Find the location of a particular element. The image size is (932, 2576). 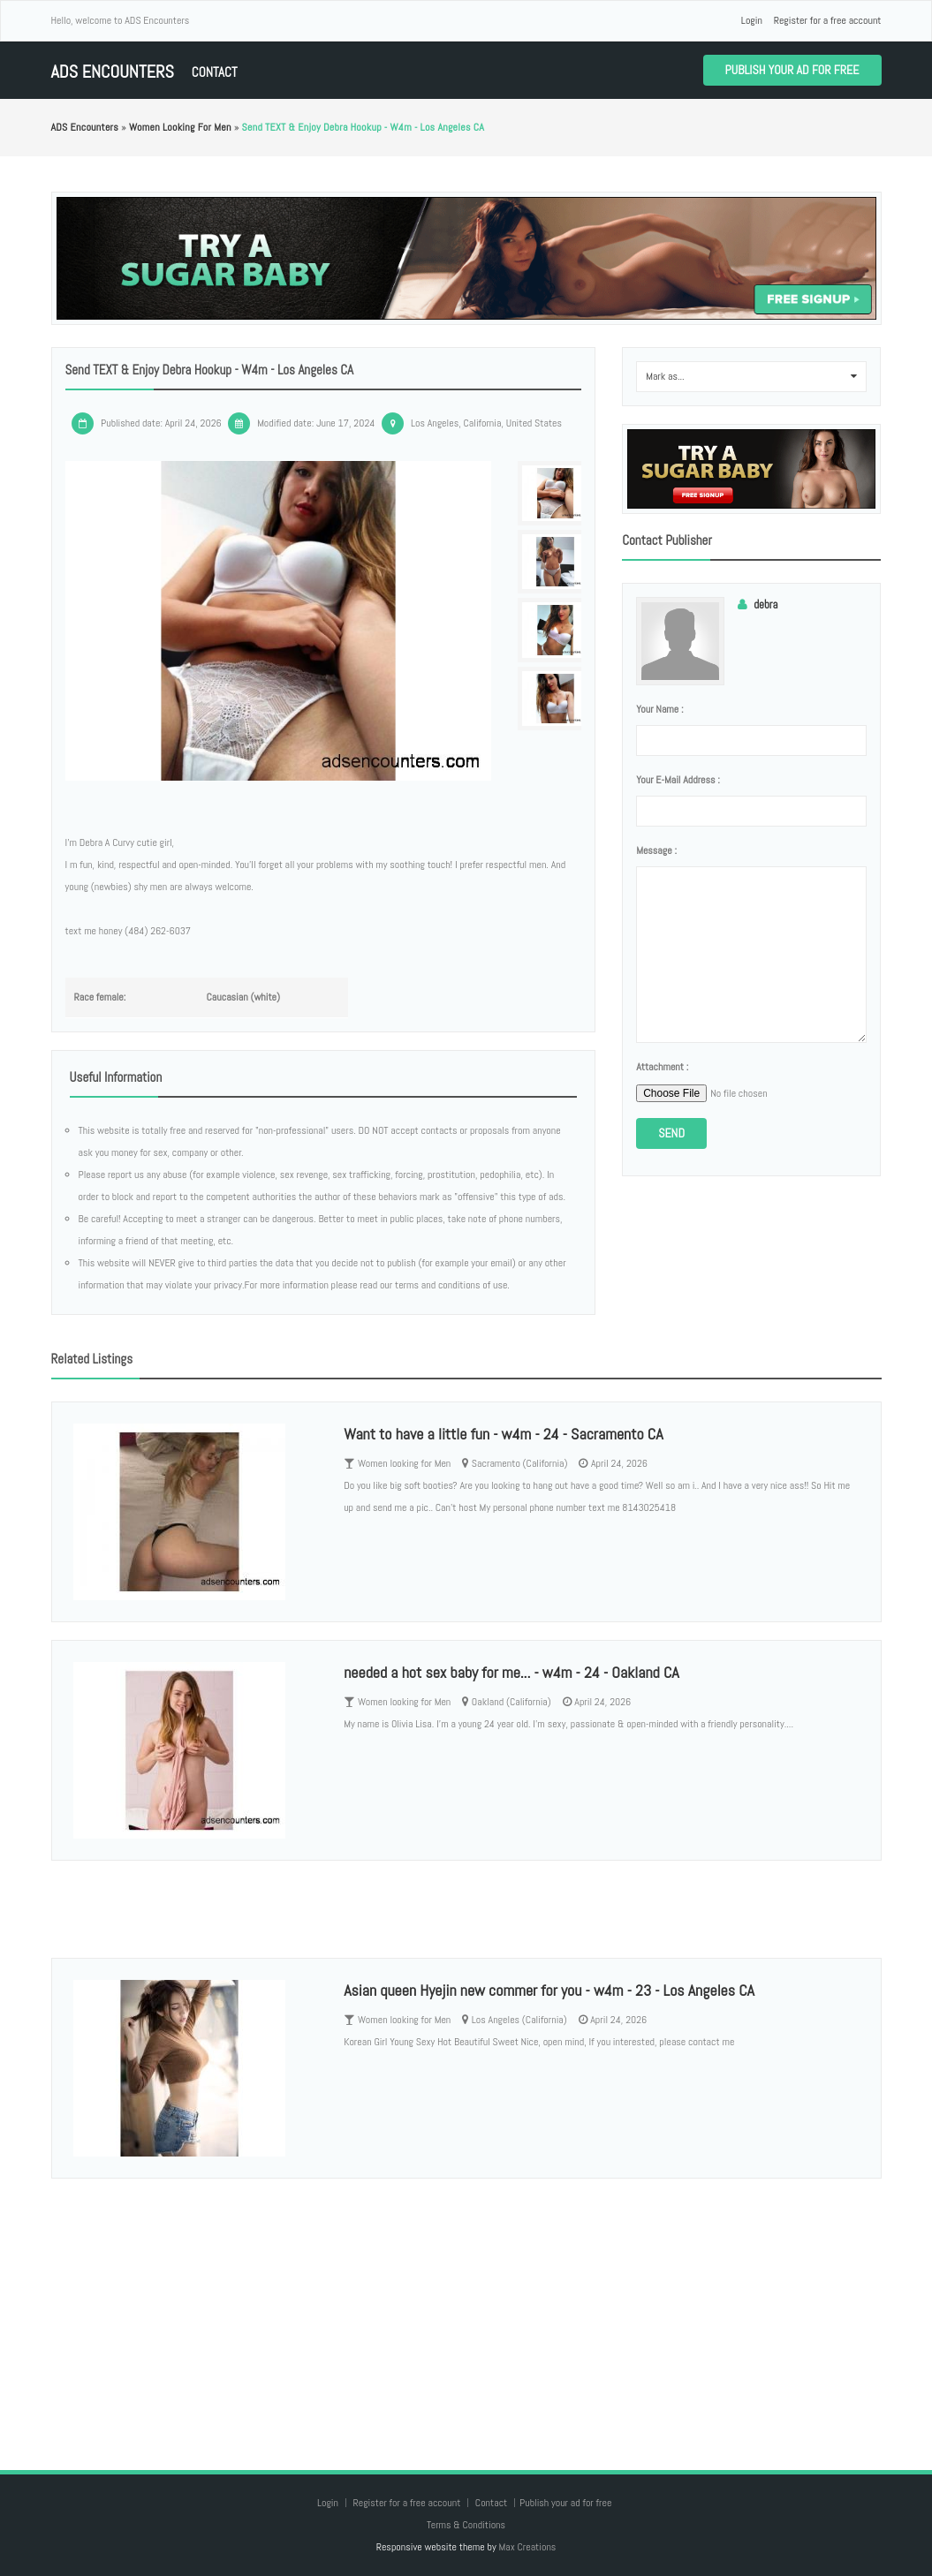

Send is located at coordinates (671, 1133).